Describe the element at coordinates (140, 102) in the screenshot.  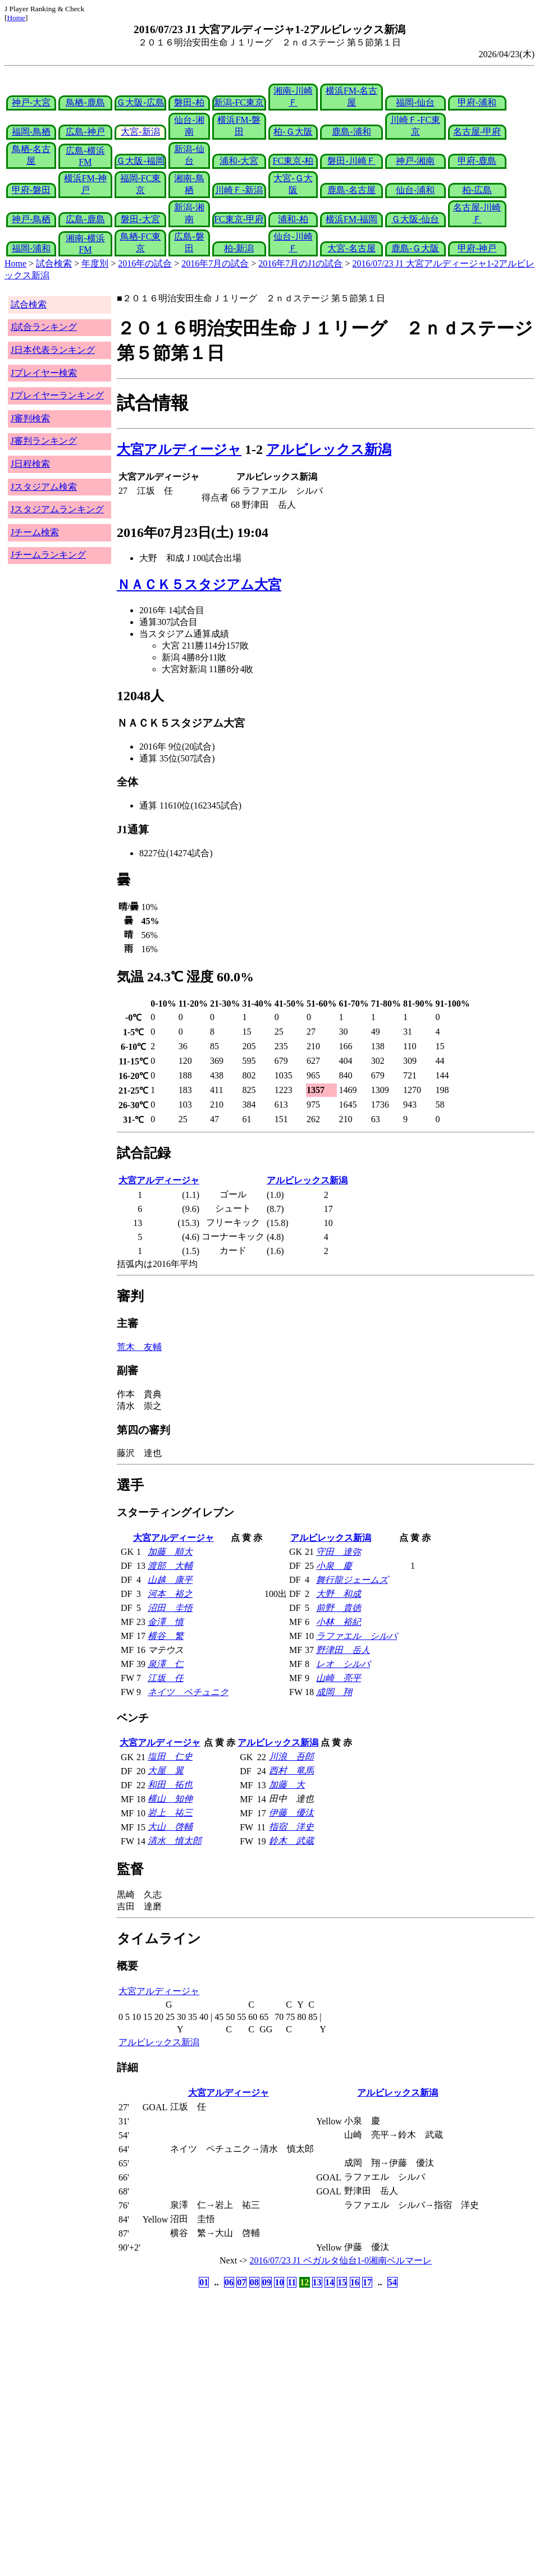
I see `Ｇ大阪-広島` at that location.